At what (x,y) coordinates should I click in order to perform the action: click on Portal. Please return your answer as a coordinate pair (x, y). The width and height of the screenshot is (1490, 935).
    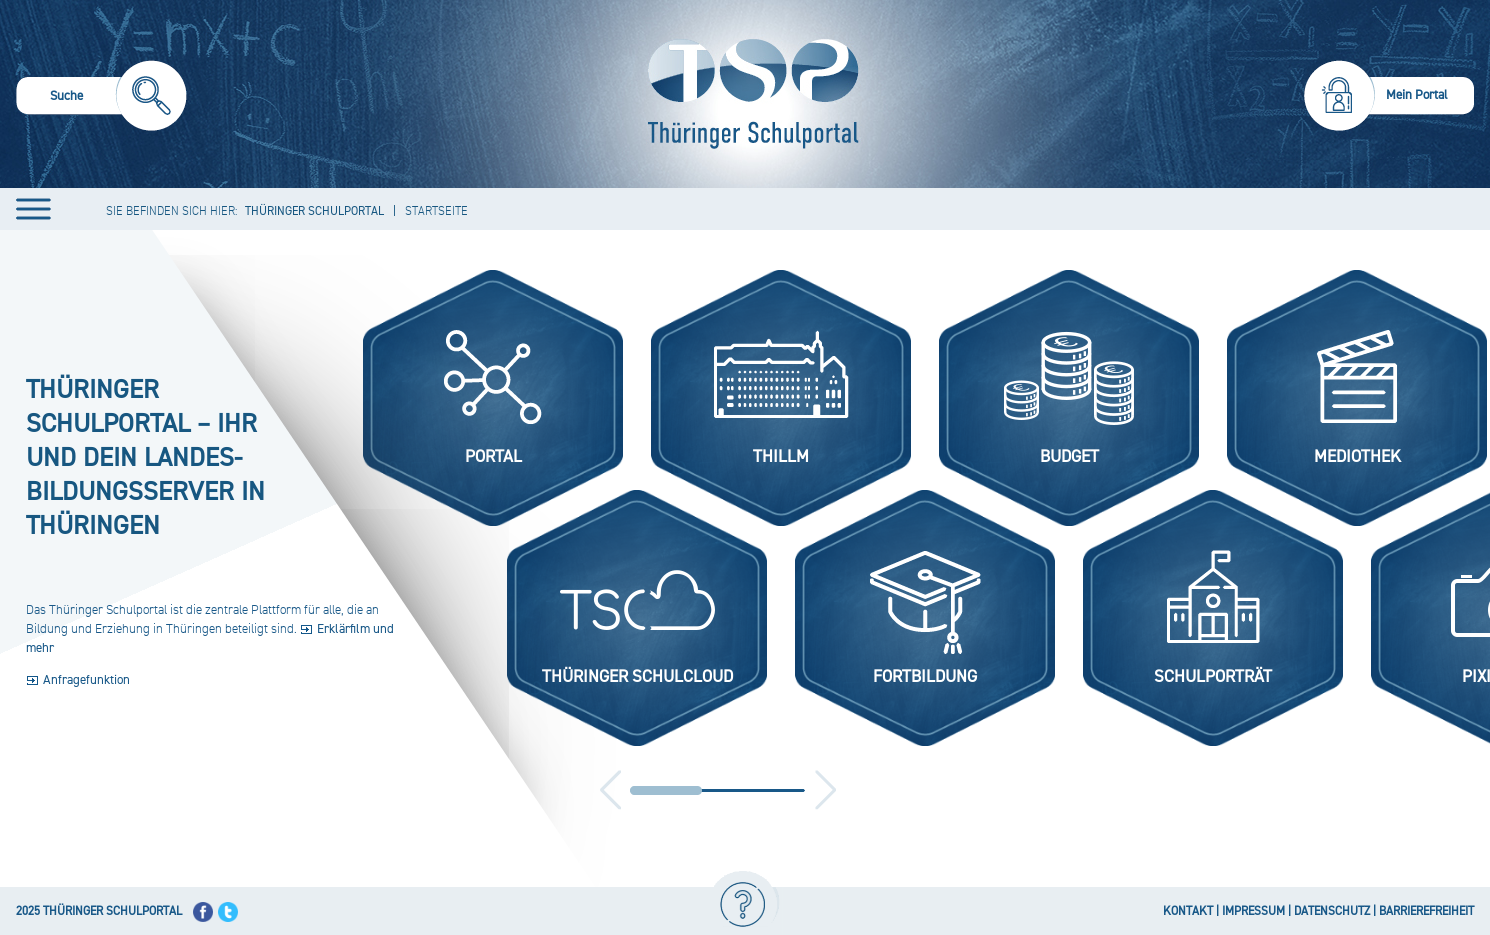
    Looking at the image, I should click on (493, 456).